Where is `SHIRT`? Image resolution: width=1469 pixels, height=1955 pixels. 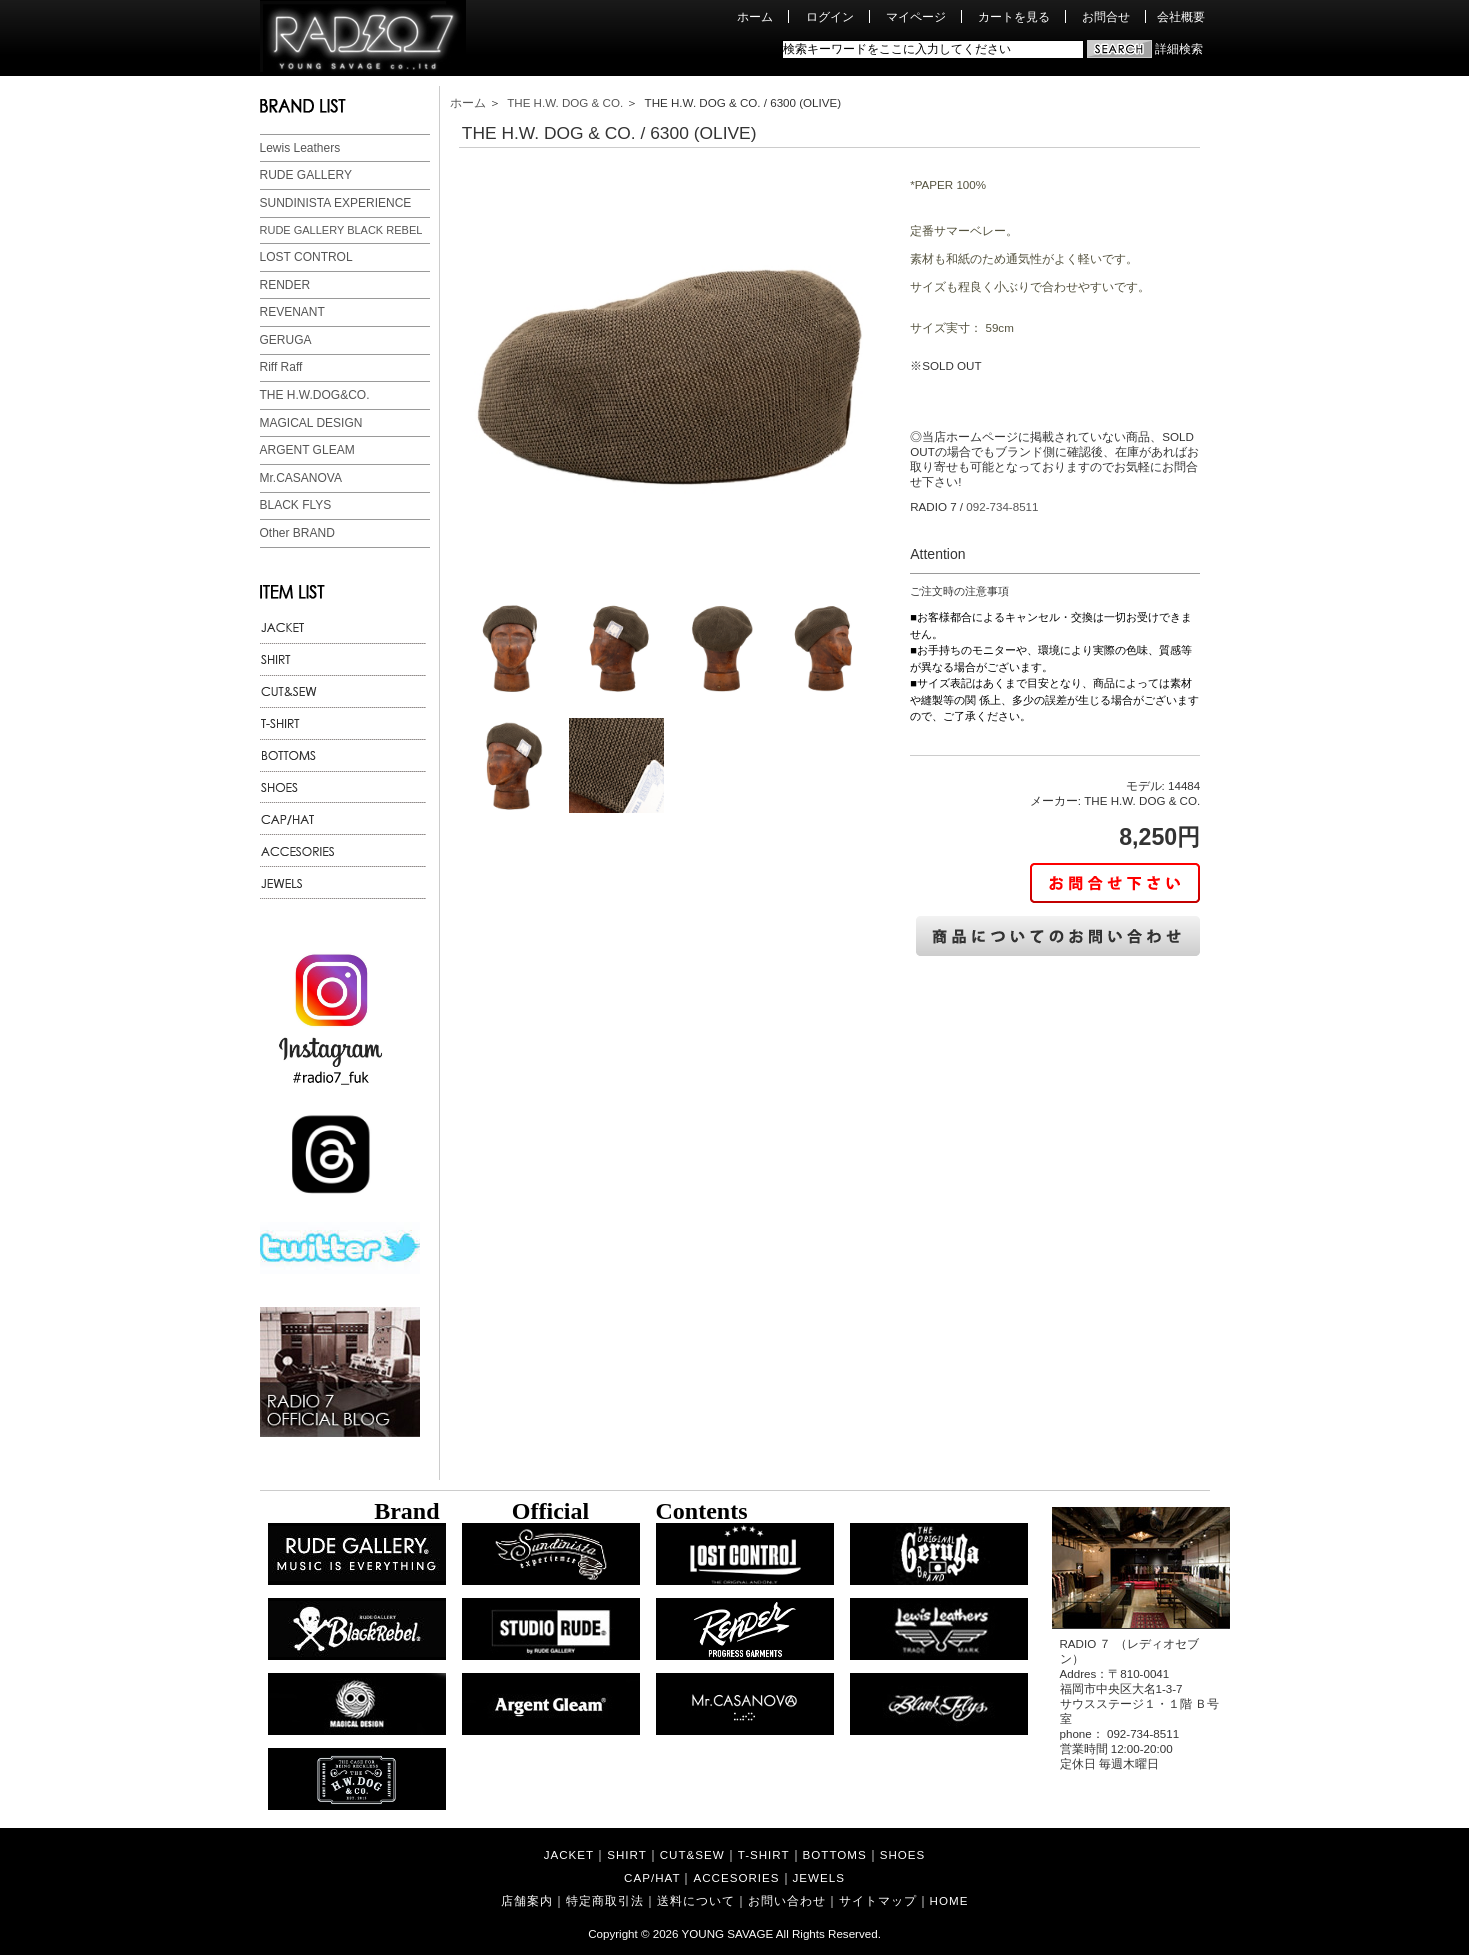 SHIRT is located at coordinates (627, 1854).